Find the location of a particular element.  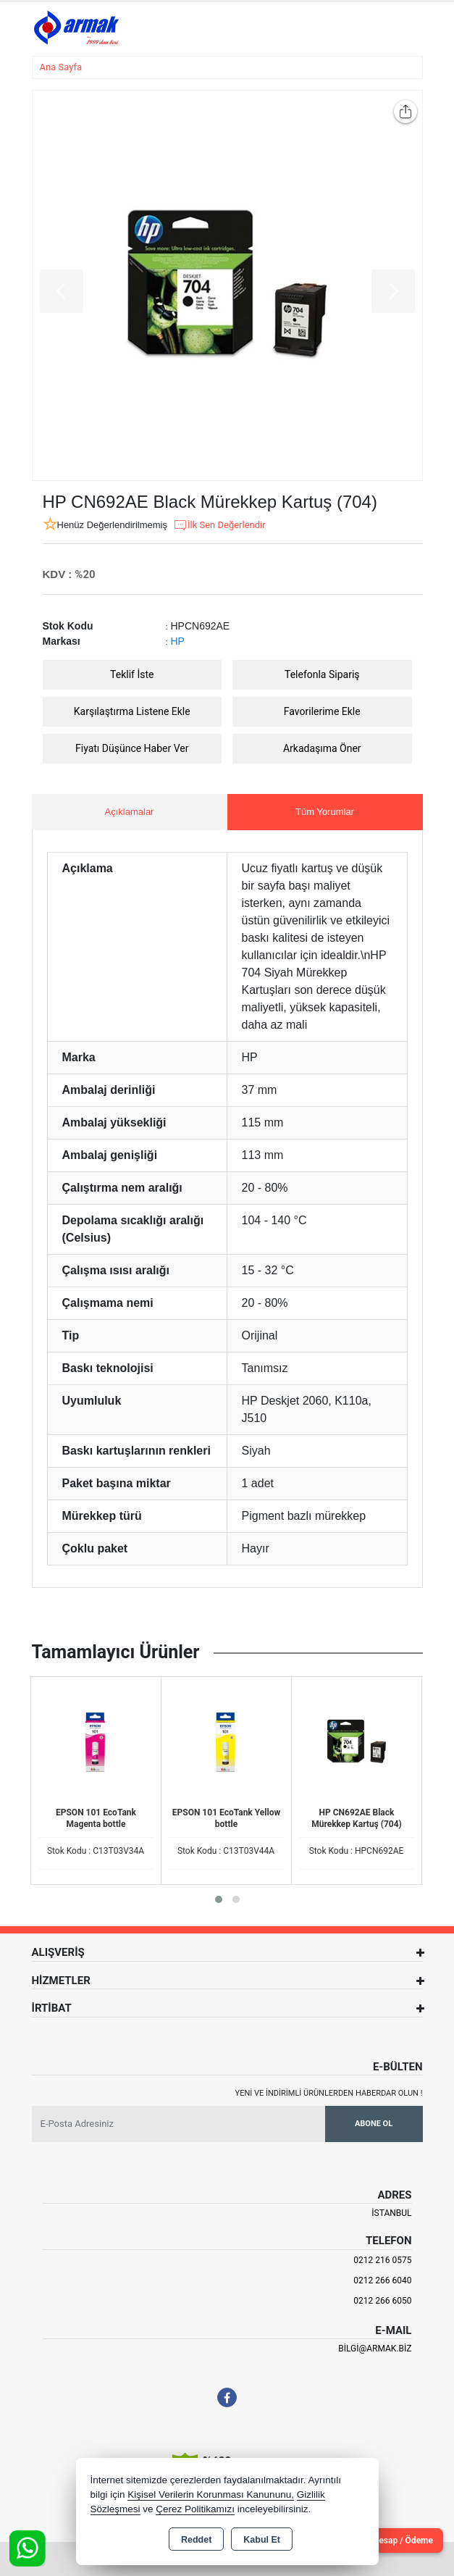

Kişisel Verilerin Korunması Kanununu, is located at coordinates (210, 2494).